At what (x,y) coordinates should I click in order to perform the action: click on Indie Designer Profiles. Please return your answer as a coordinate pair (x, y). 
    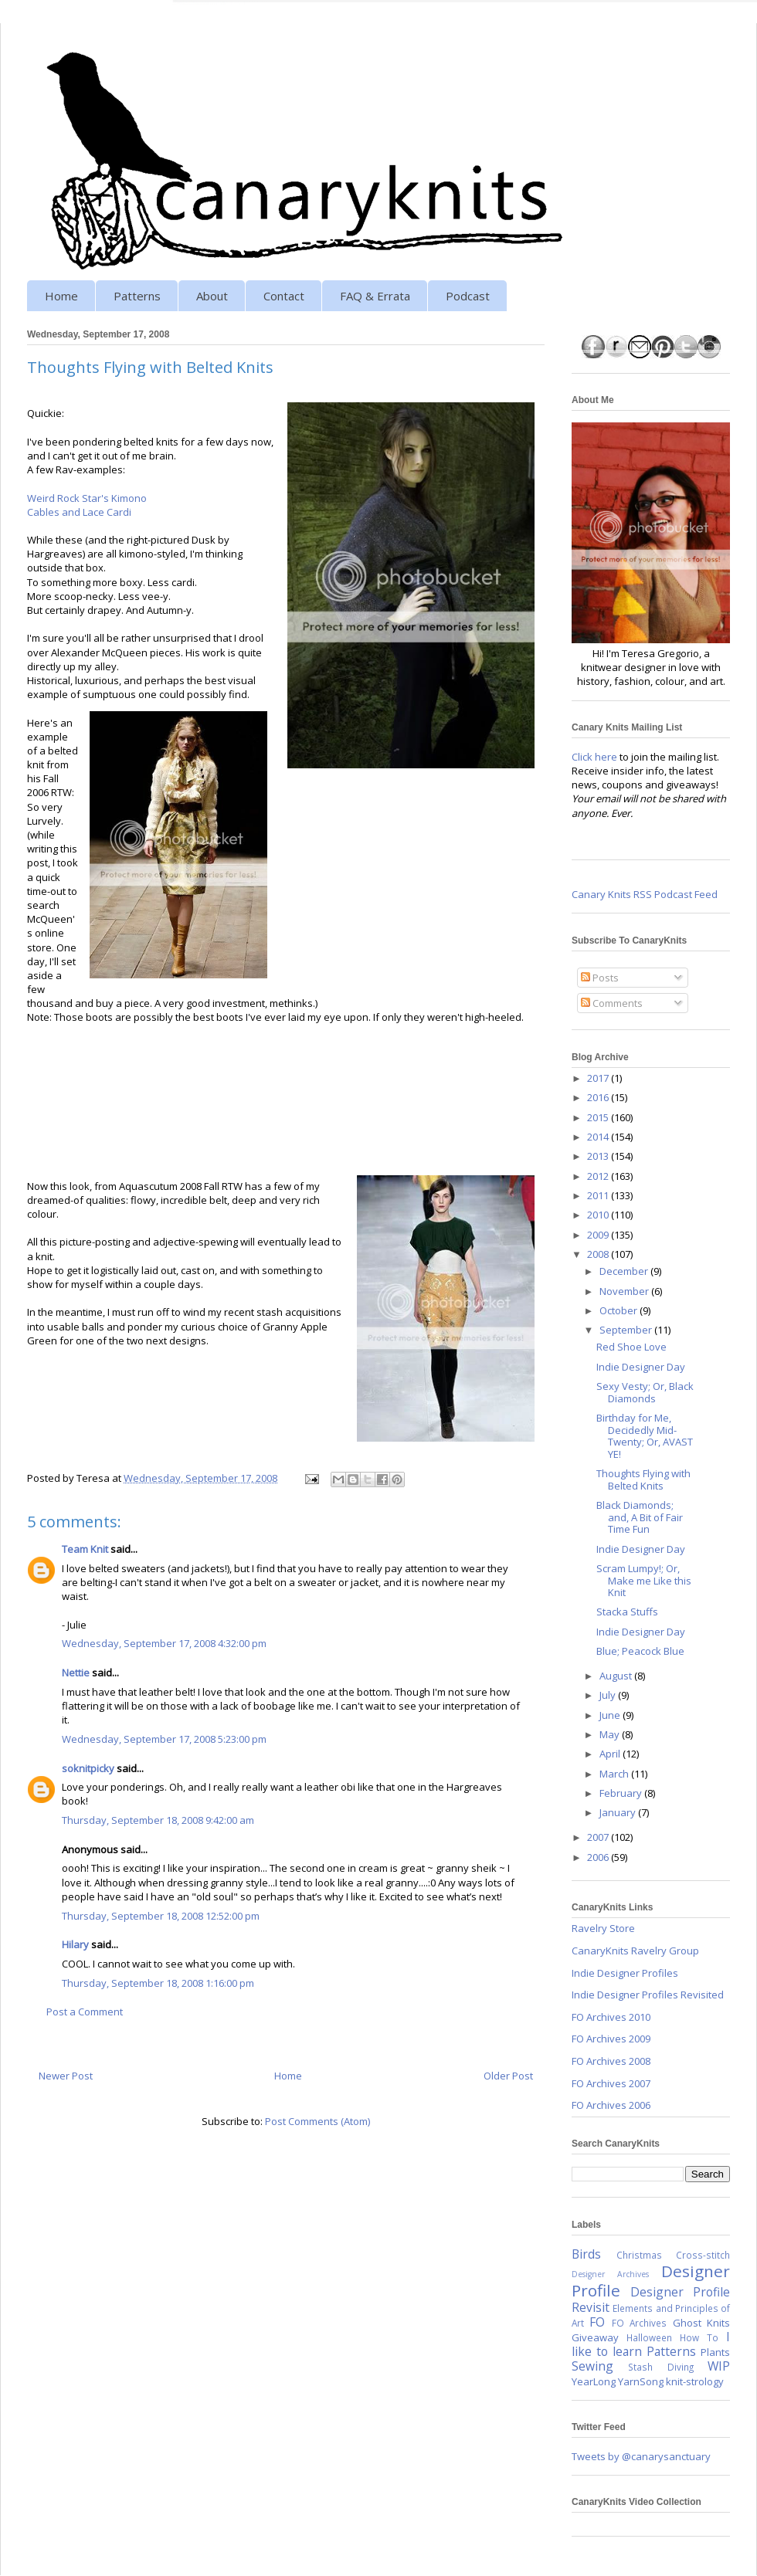
    Looking at the image, I should click on (625, 1973).